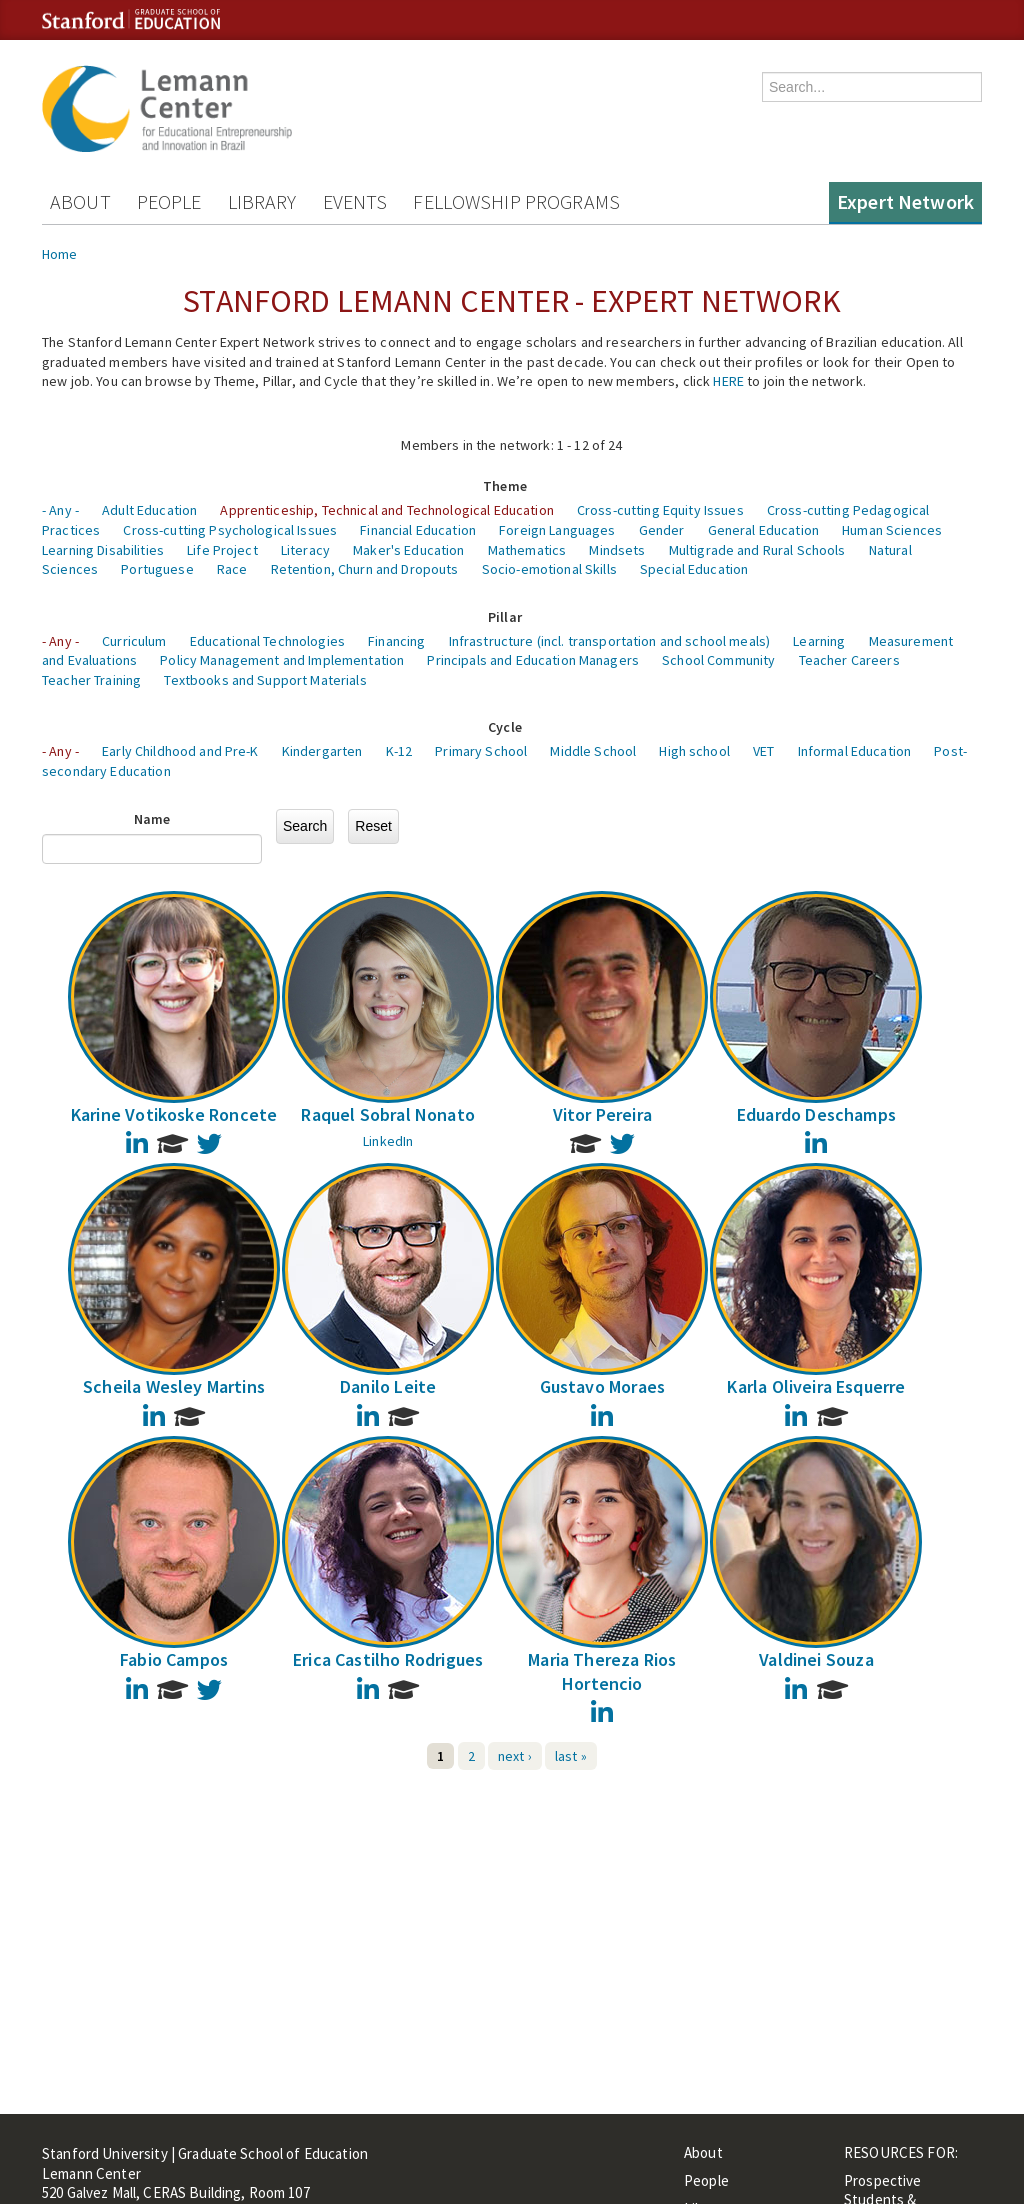  What do you see at coordinates (265, 680) in the screenshot?
I see `Textbooks and Support Materials` at bounding box center [265, 680].